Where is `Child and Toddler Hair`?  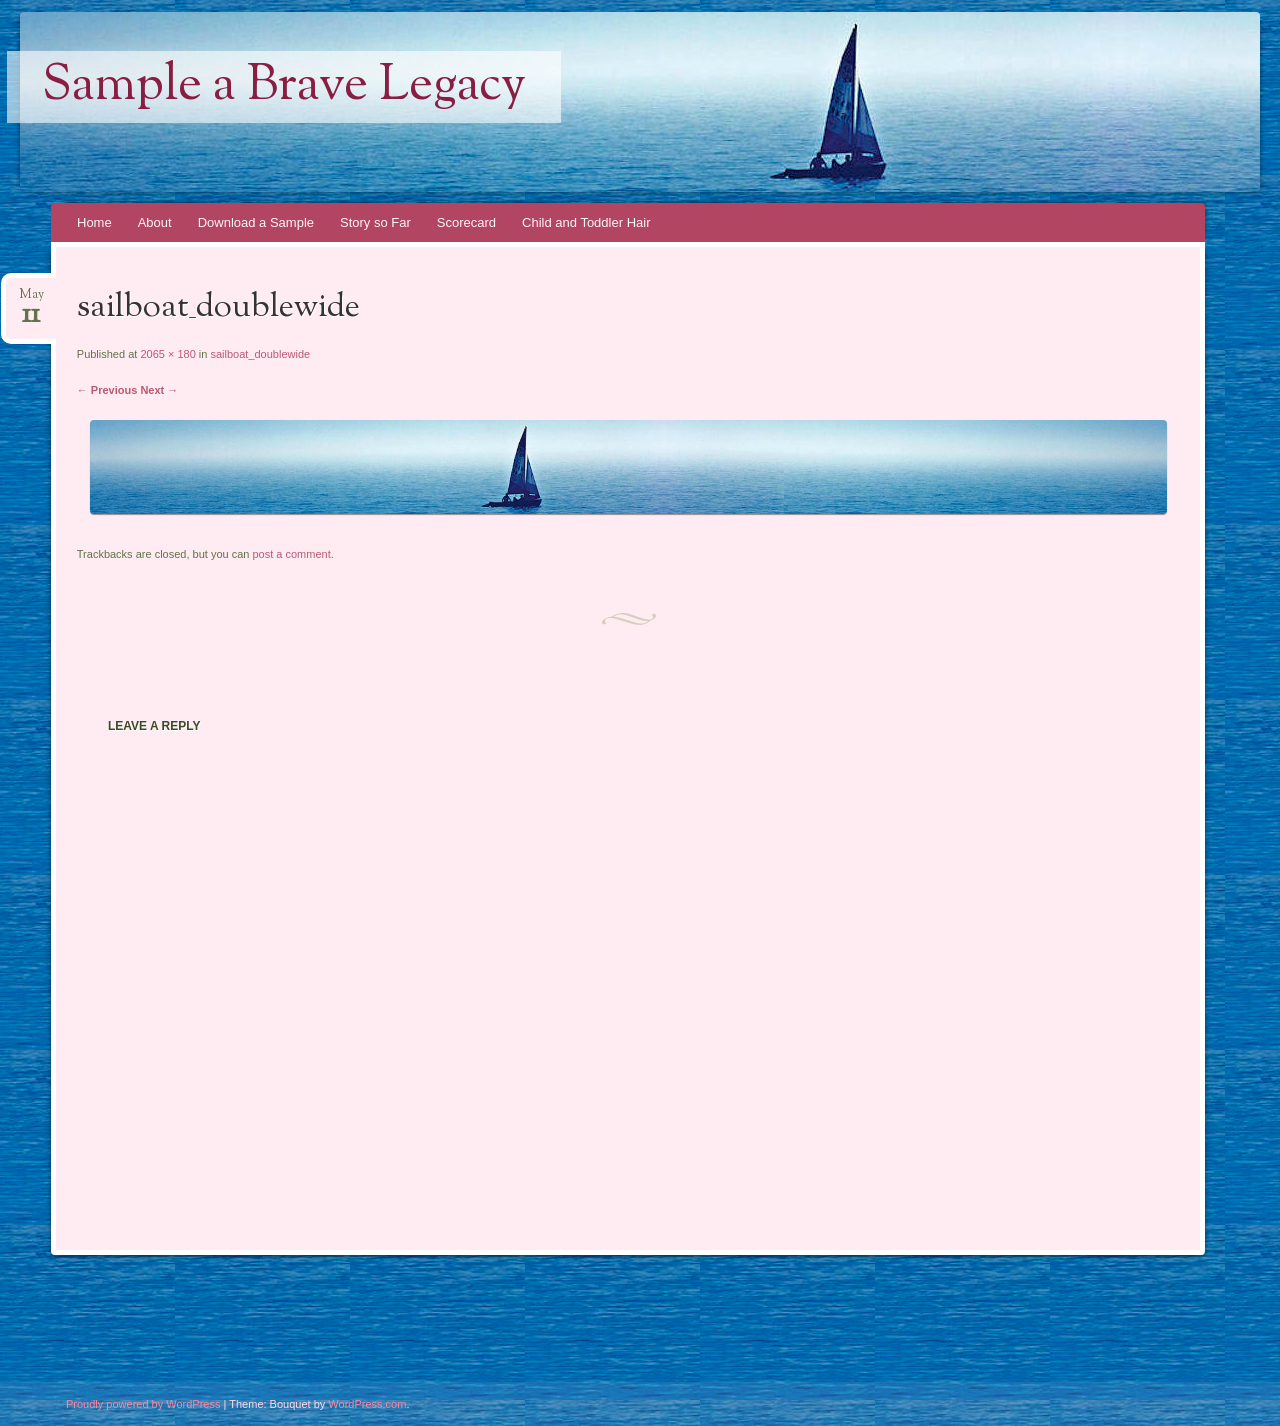
Child and Toddler Hair is located at coordinates (586, 222).